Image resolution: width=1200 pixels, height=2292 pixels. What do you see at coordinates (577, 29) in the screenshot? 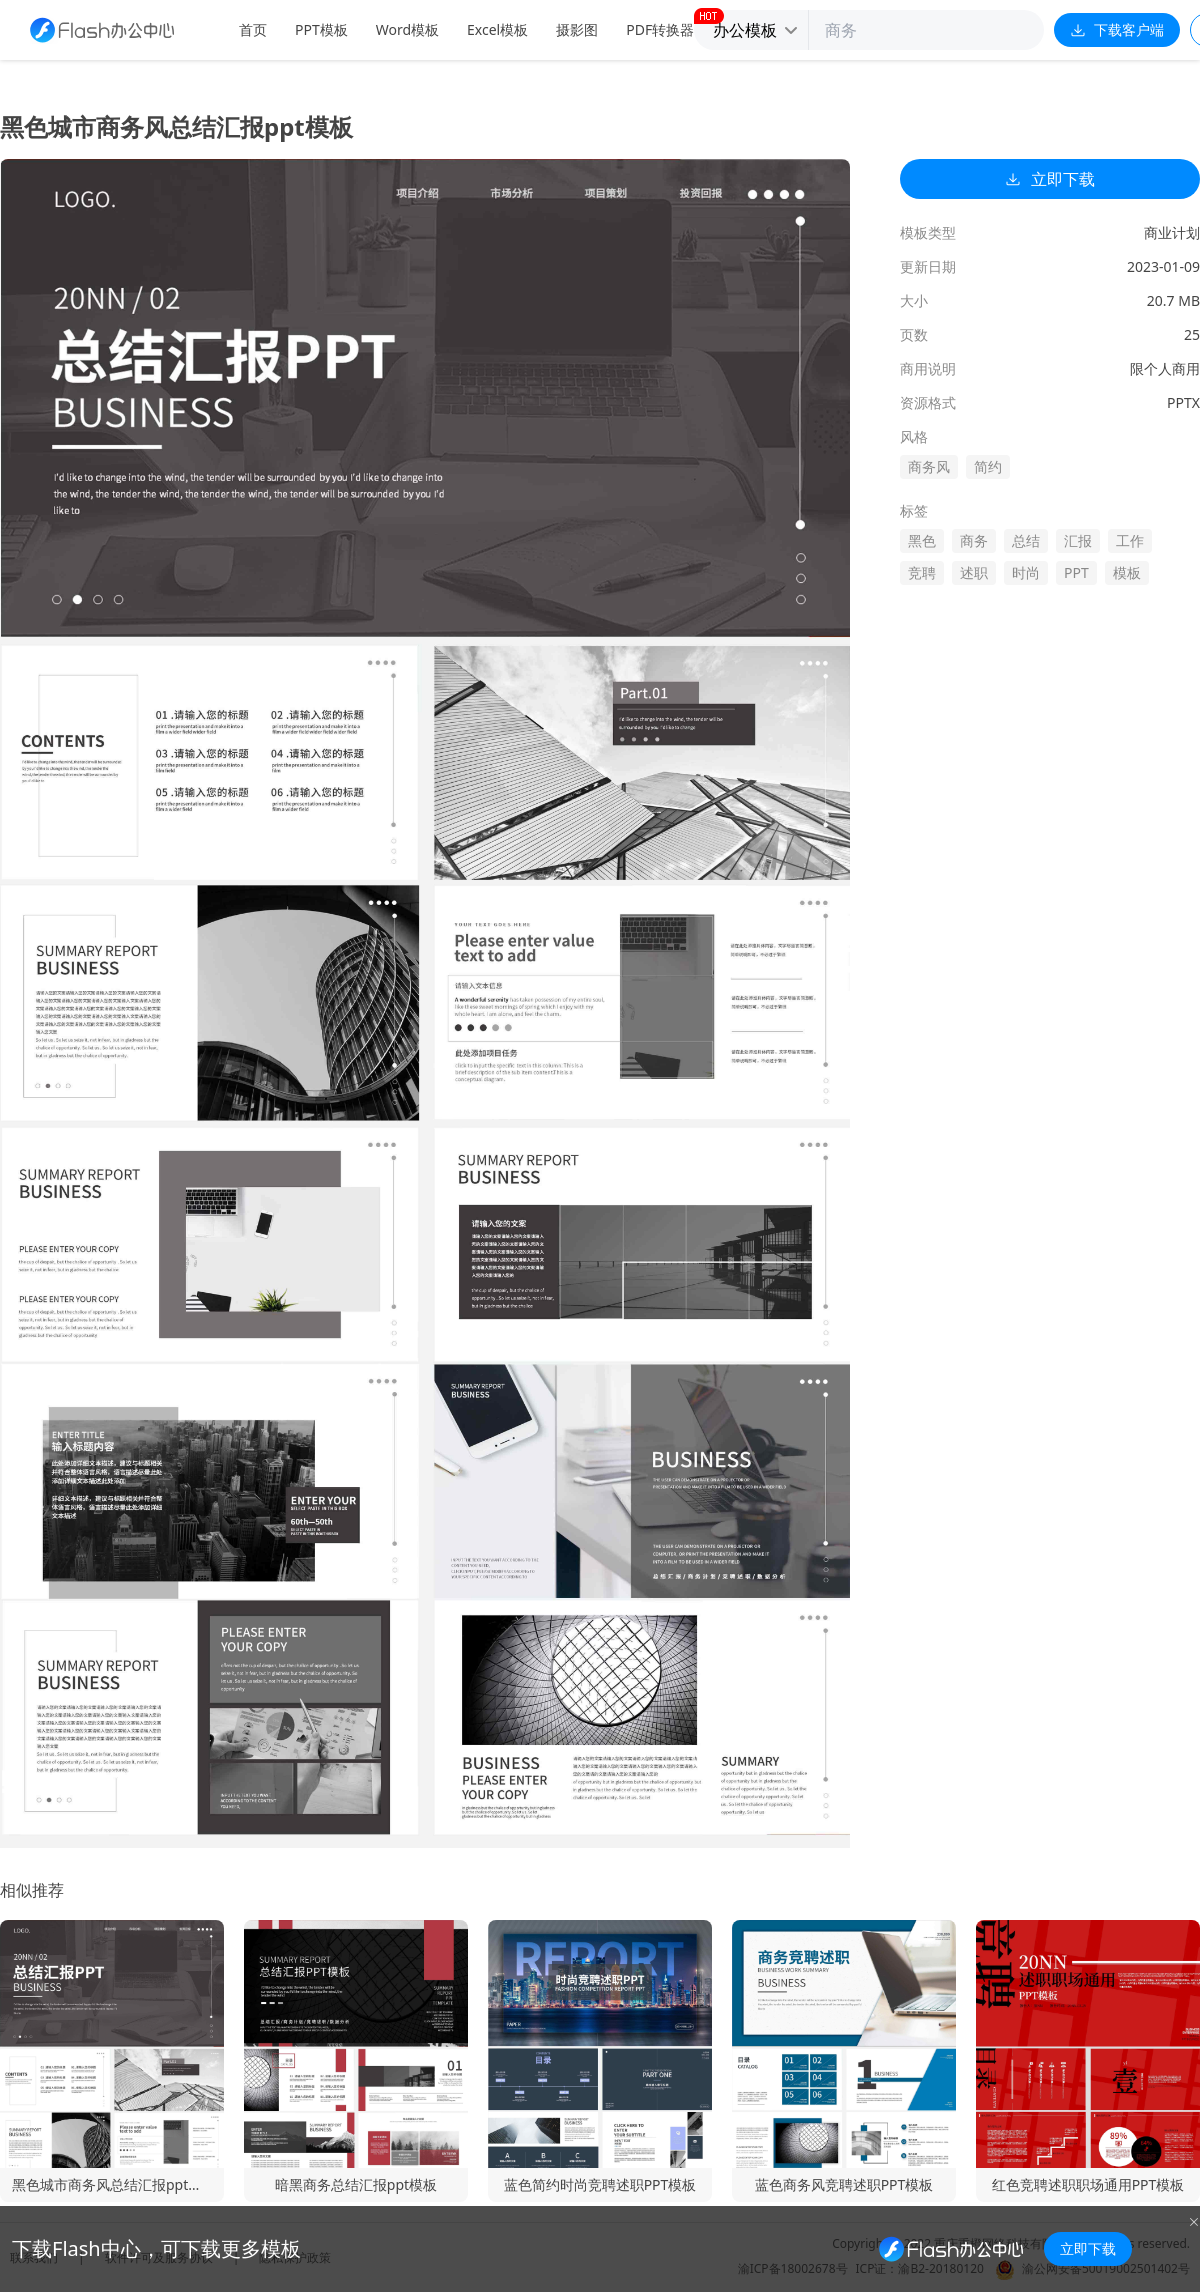
I see `摄影图` at bounding box center [577, 29].